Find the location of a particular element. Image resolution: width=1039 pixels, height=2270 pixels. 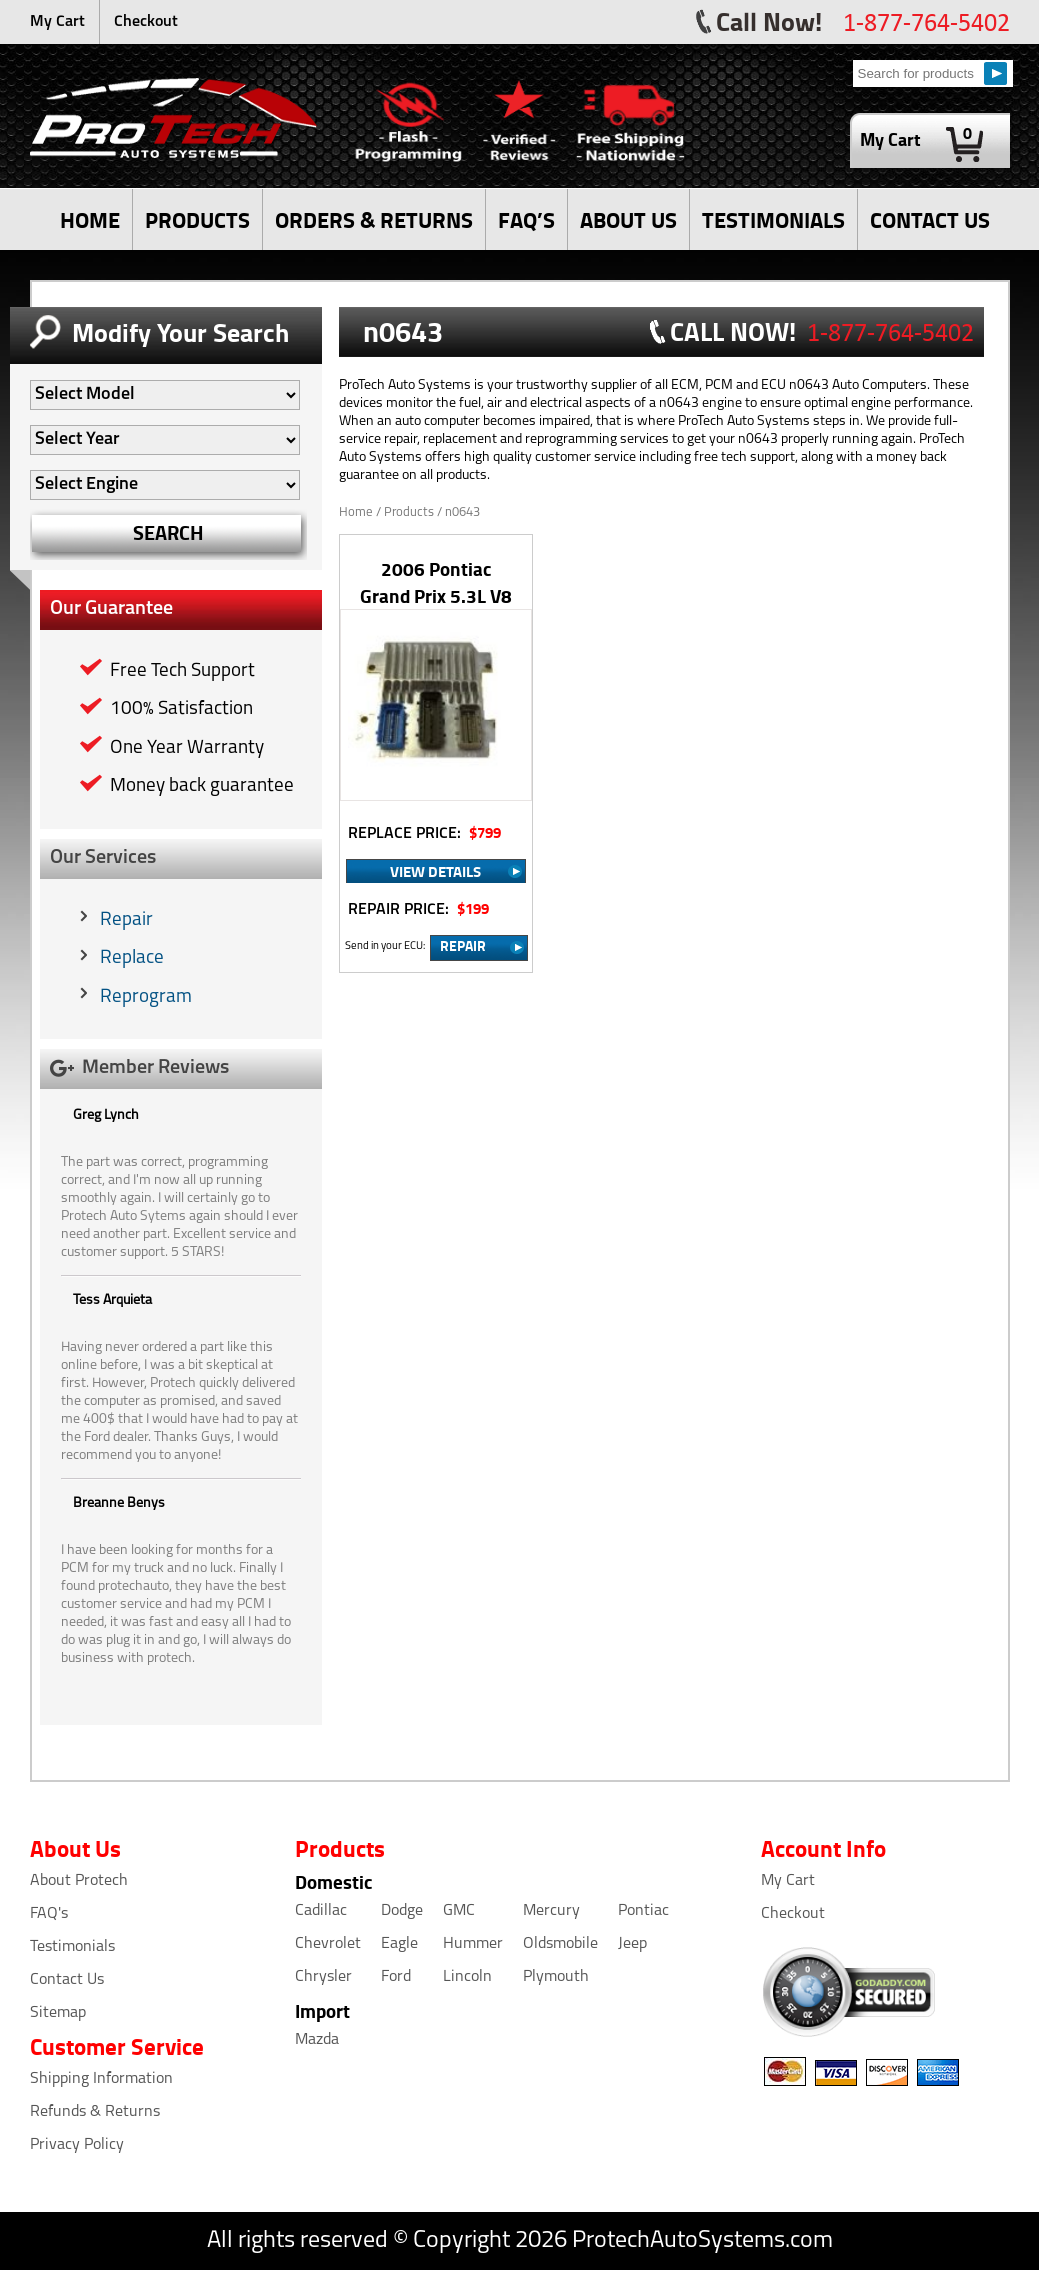

Dodge is located at coordinates (402, 1911).